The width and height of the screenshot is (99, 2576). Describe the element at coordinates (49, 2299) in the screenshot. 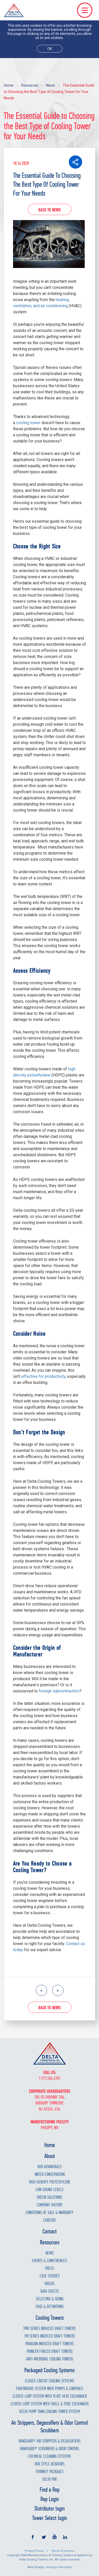

I see `Selecting & Sizing` at that location.